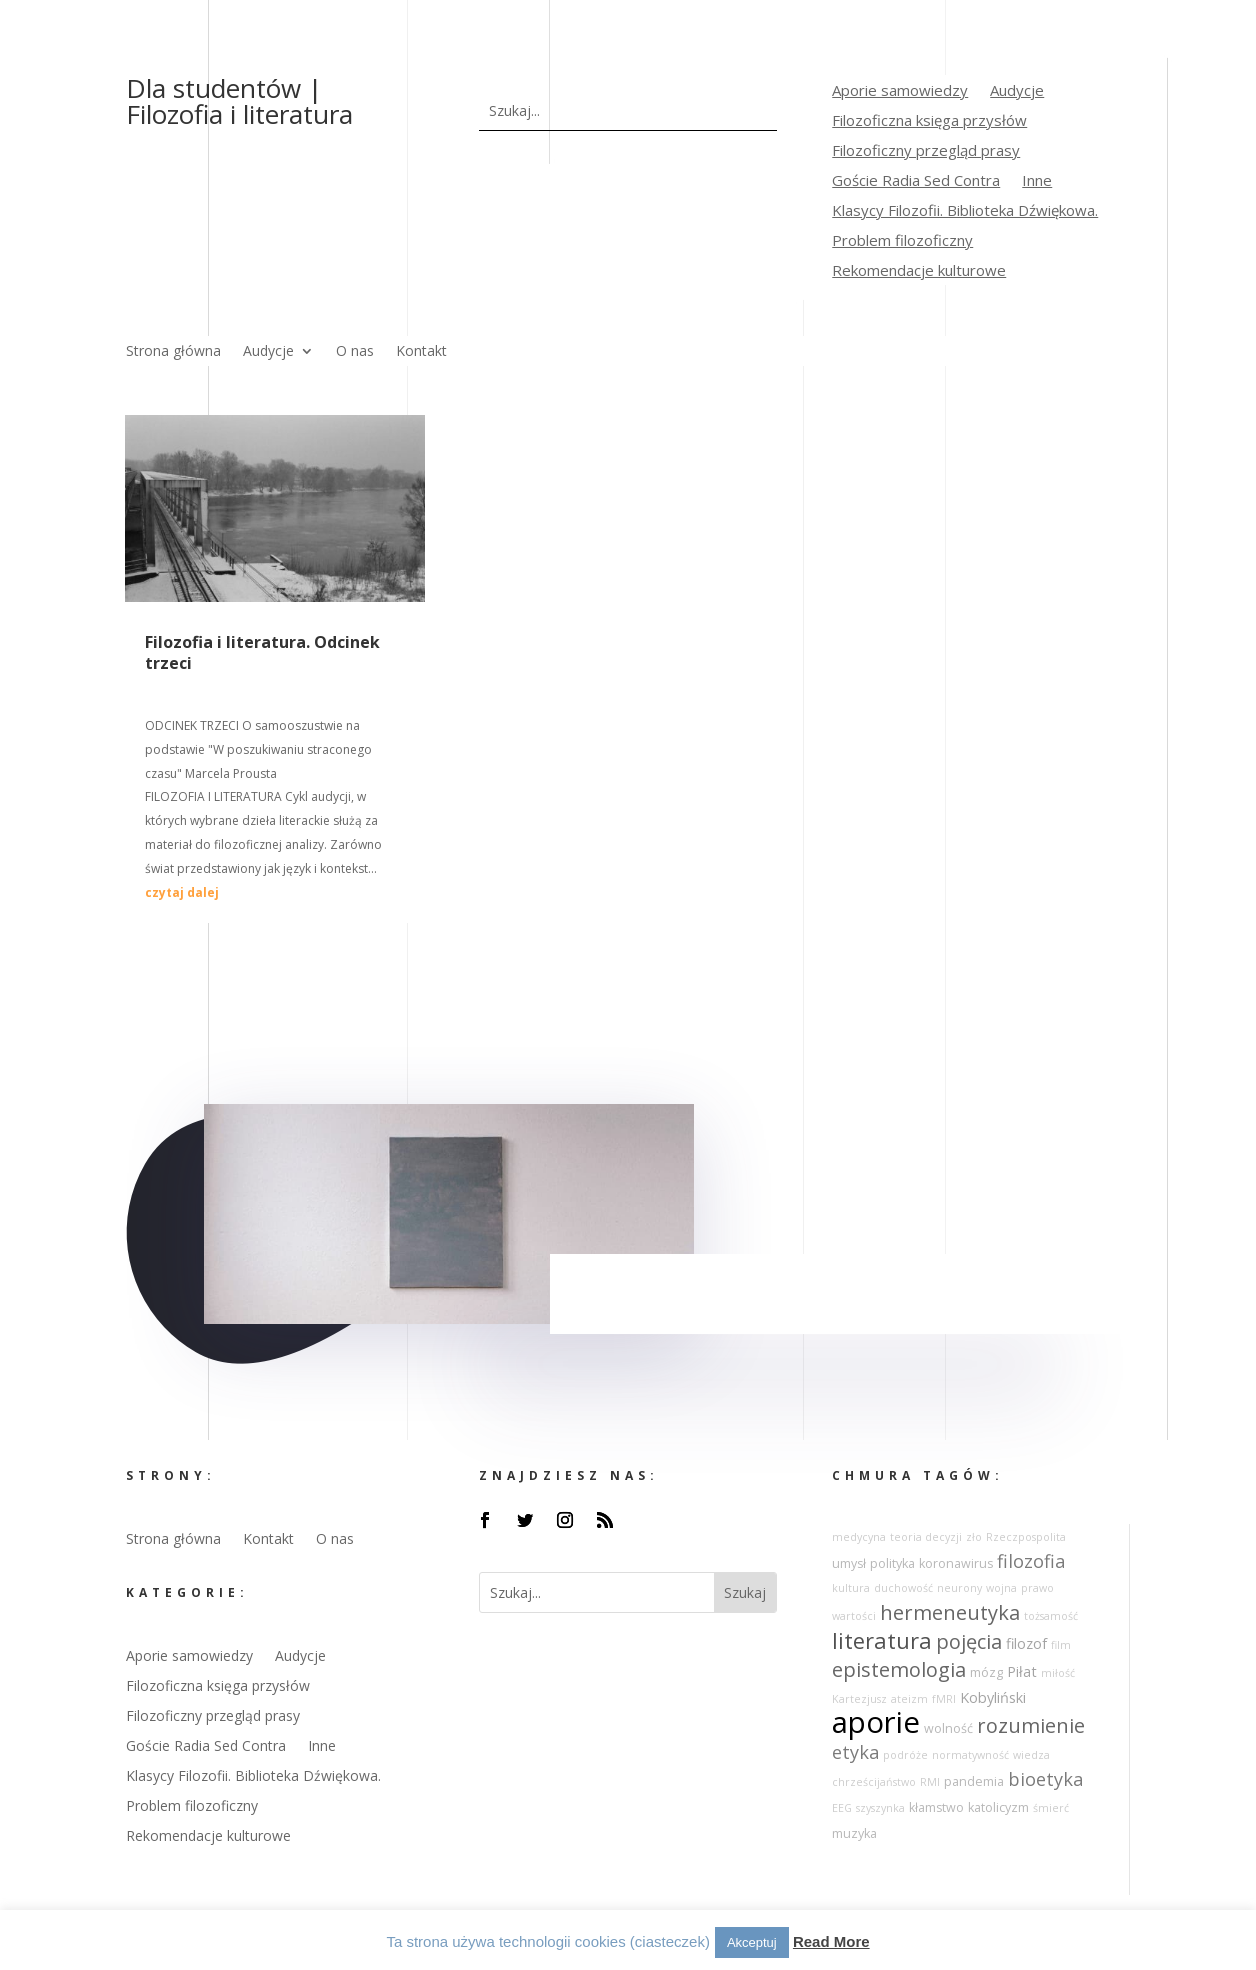 The height and width of the screenshot is (1970, 1256). What do you see at coordinates (902, 241) in the screenshot?
I see `Problem filozoficzny` at bounding box center [902, 241].